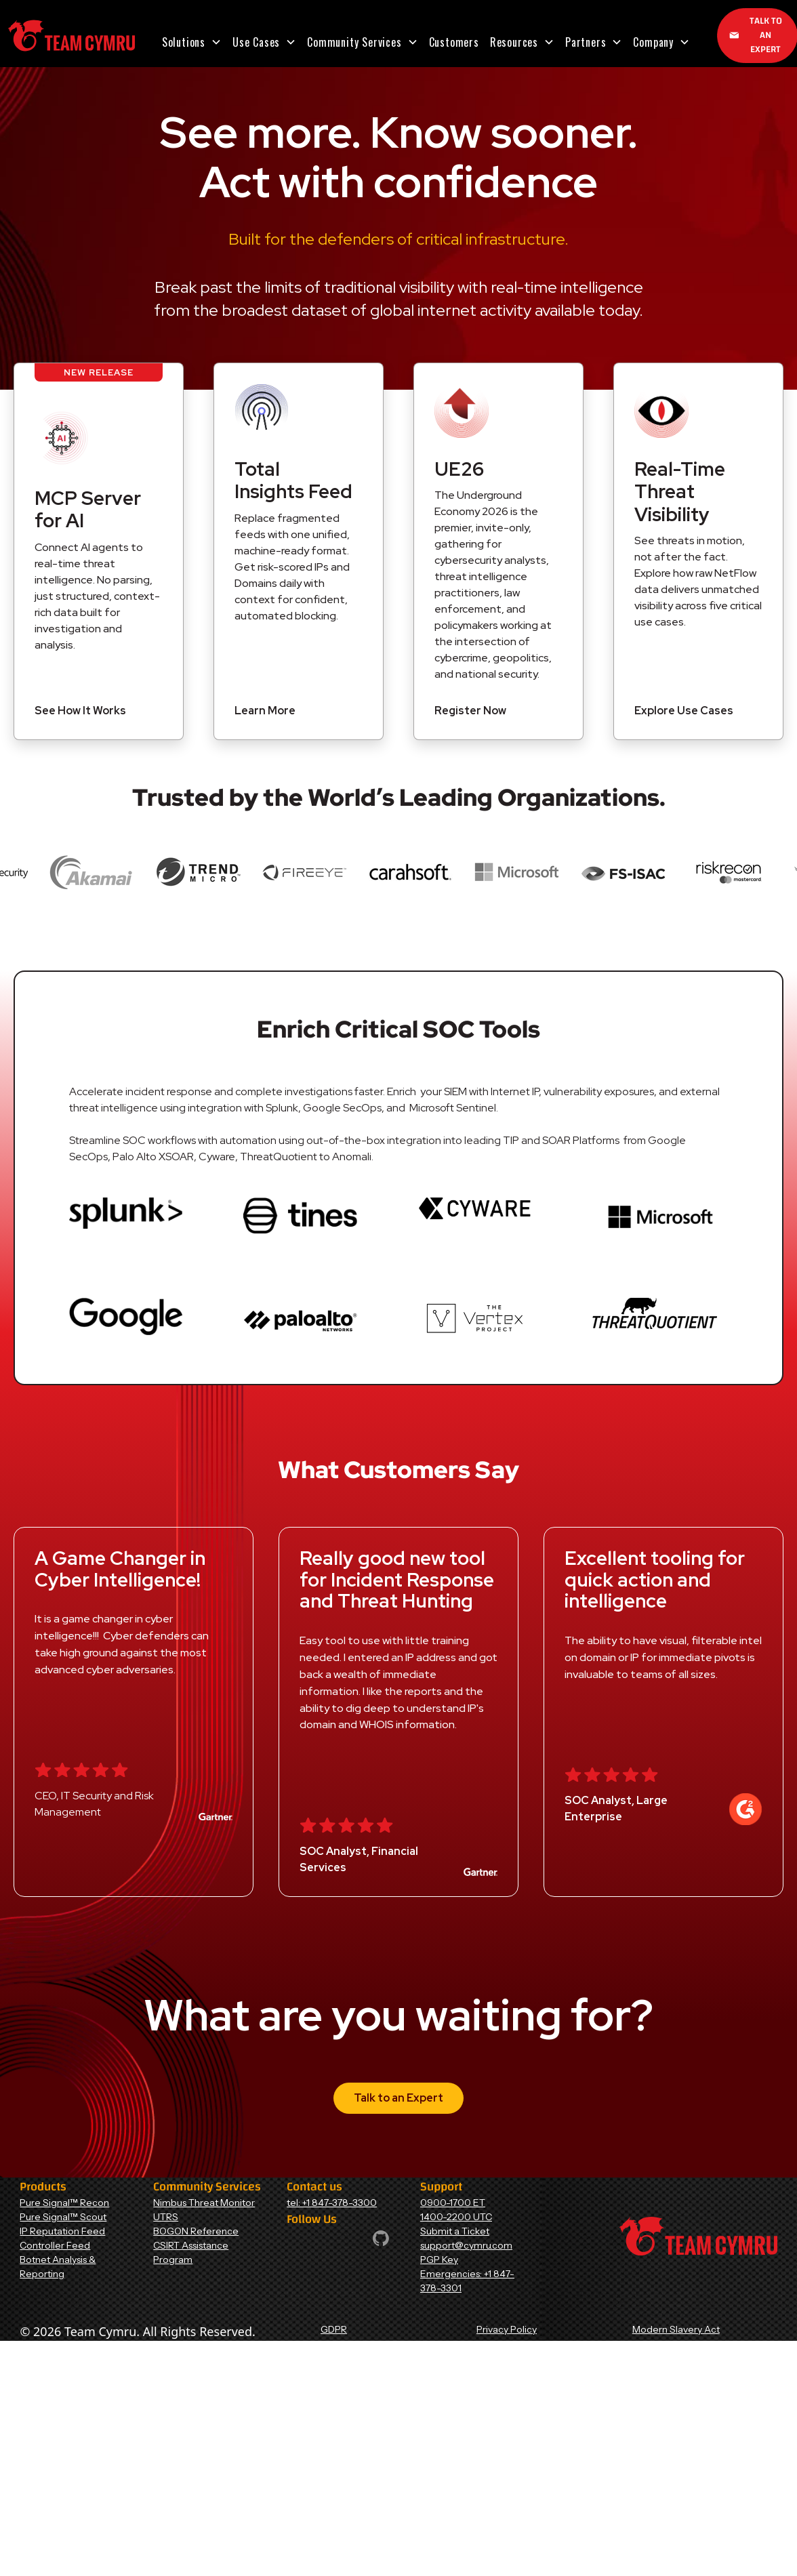 The width and height of the screenshot is (797, 2576). Describe the element at coordinates (334, 2329) in the screenshot. I see `GDPR` at that location.